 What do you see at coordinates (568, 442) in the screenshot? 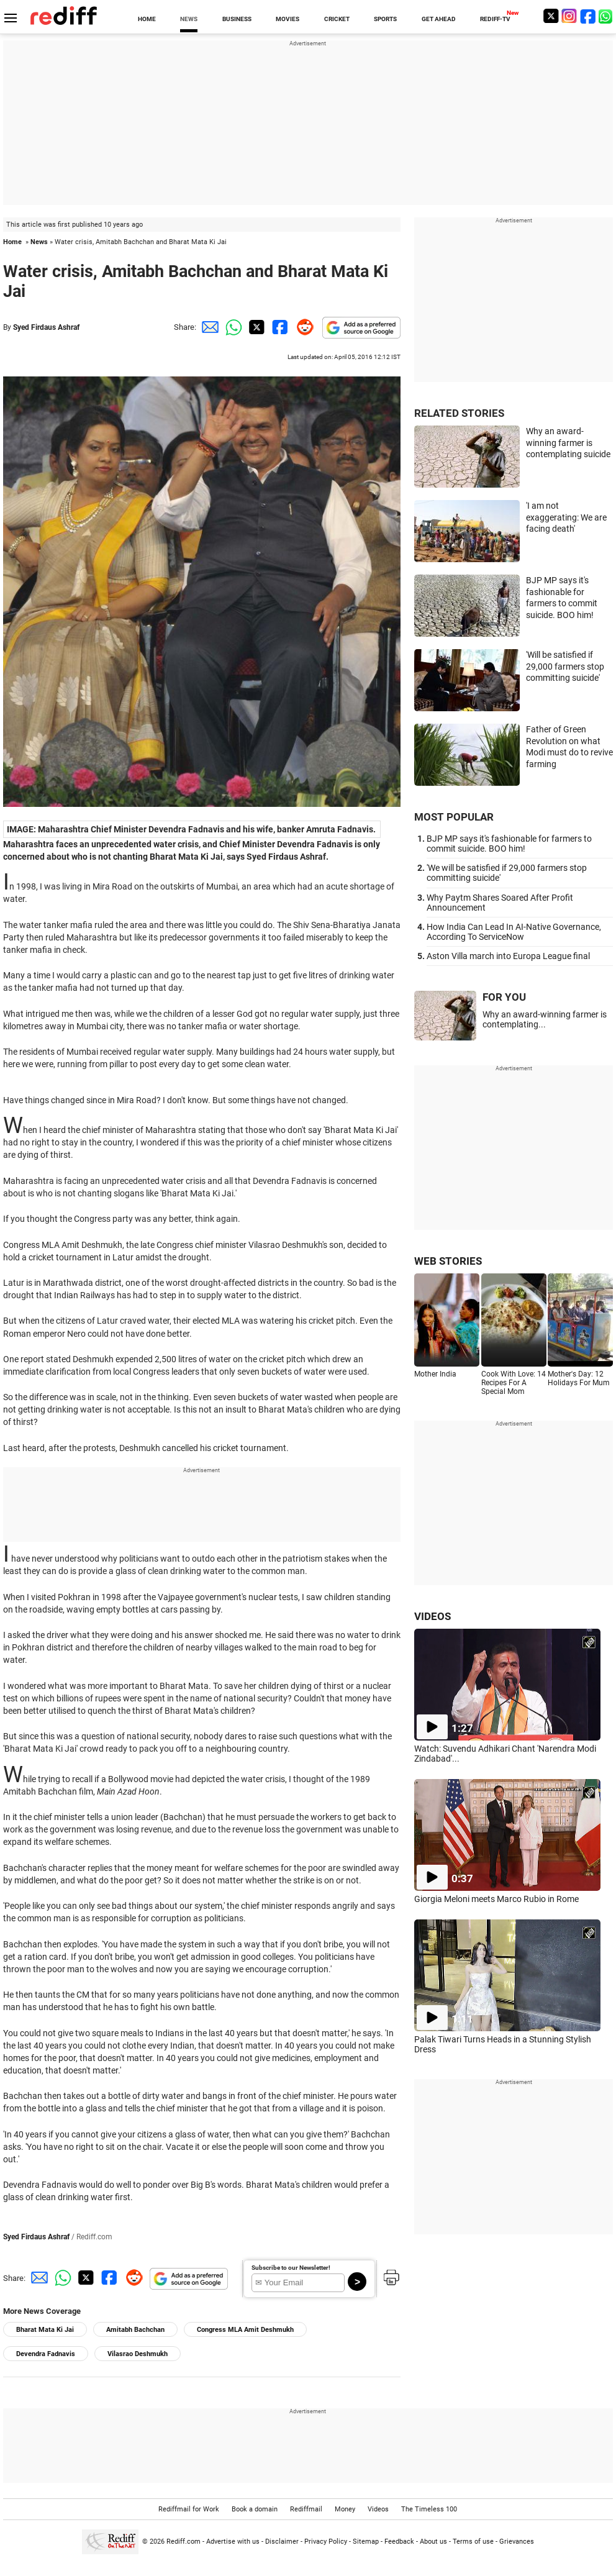
I see `Why an award-winning farmer is contemplating suicide` at bounding box center [568, 442].